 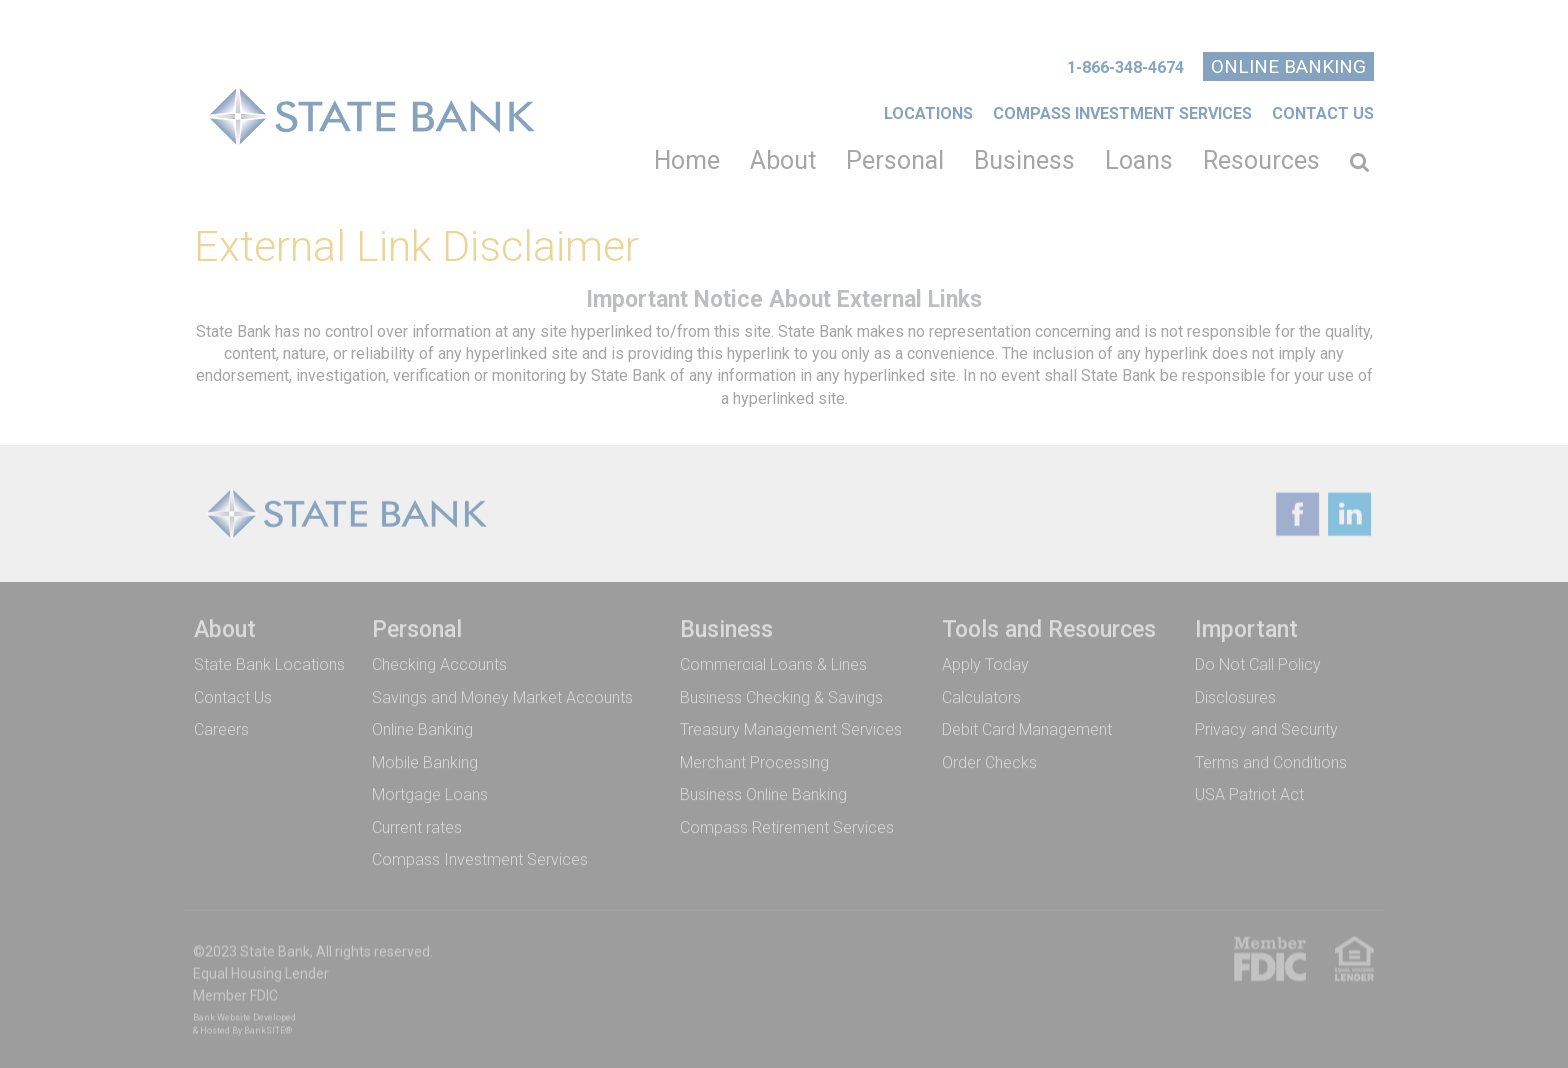 What do you see at coordinates (985, 663) in the screenshot?
I see `Apply Today` at bounding box center [985, 663].